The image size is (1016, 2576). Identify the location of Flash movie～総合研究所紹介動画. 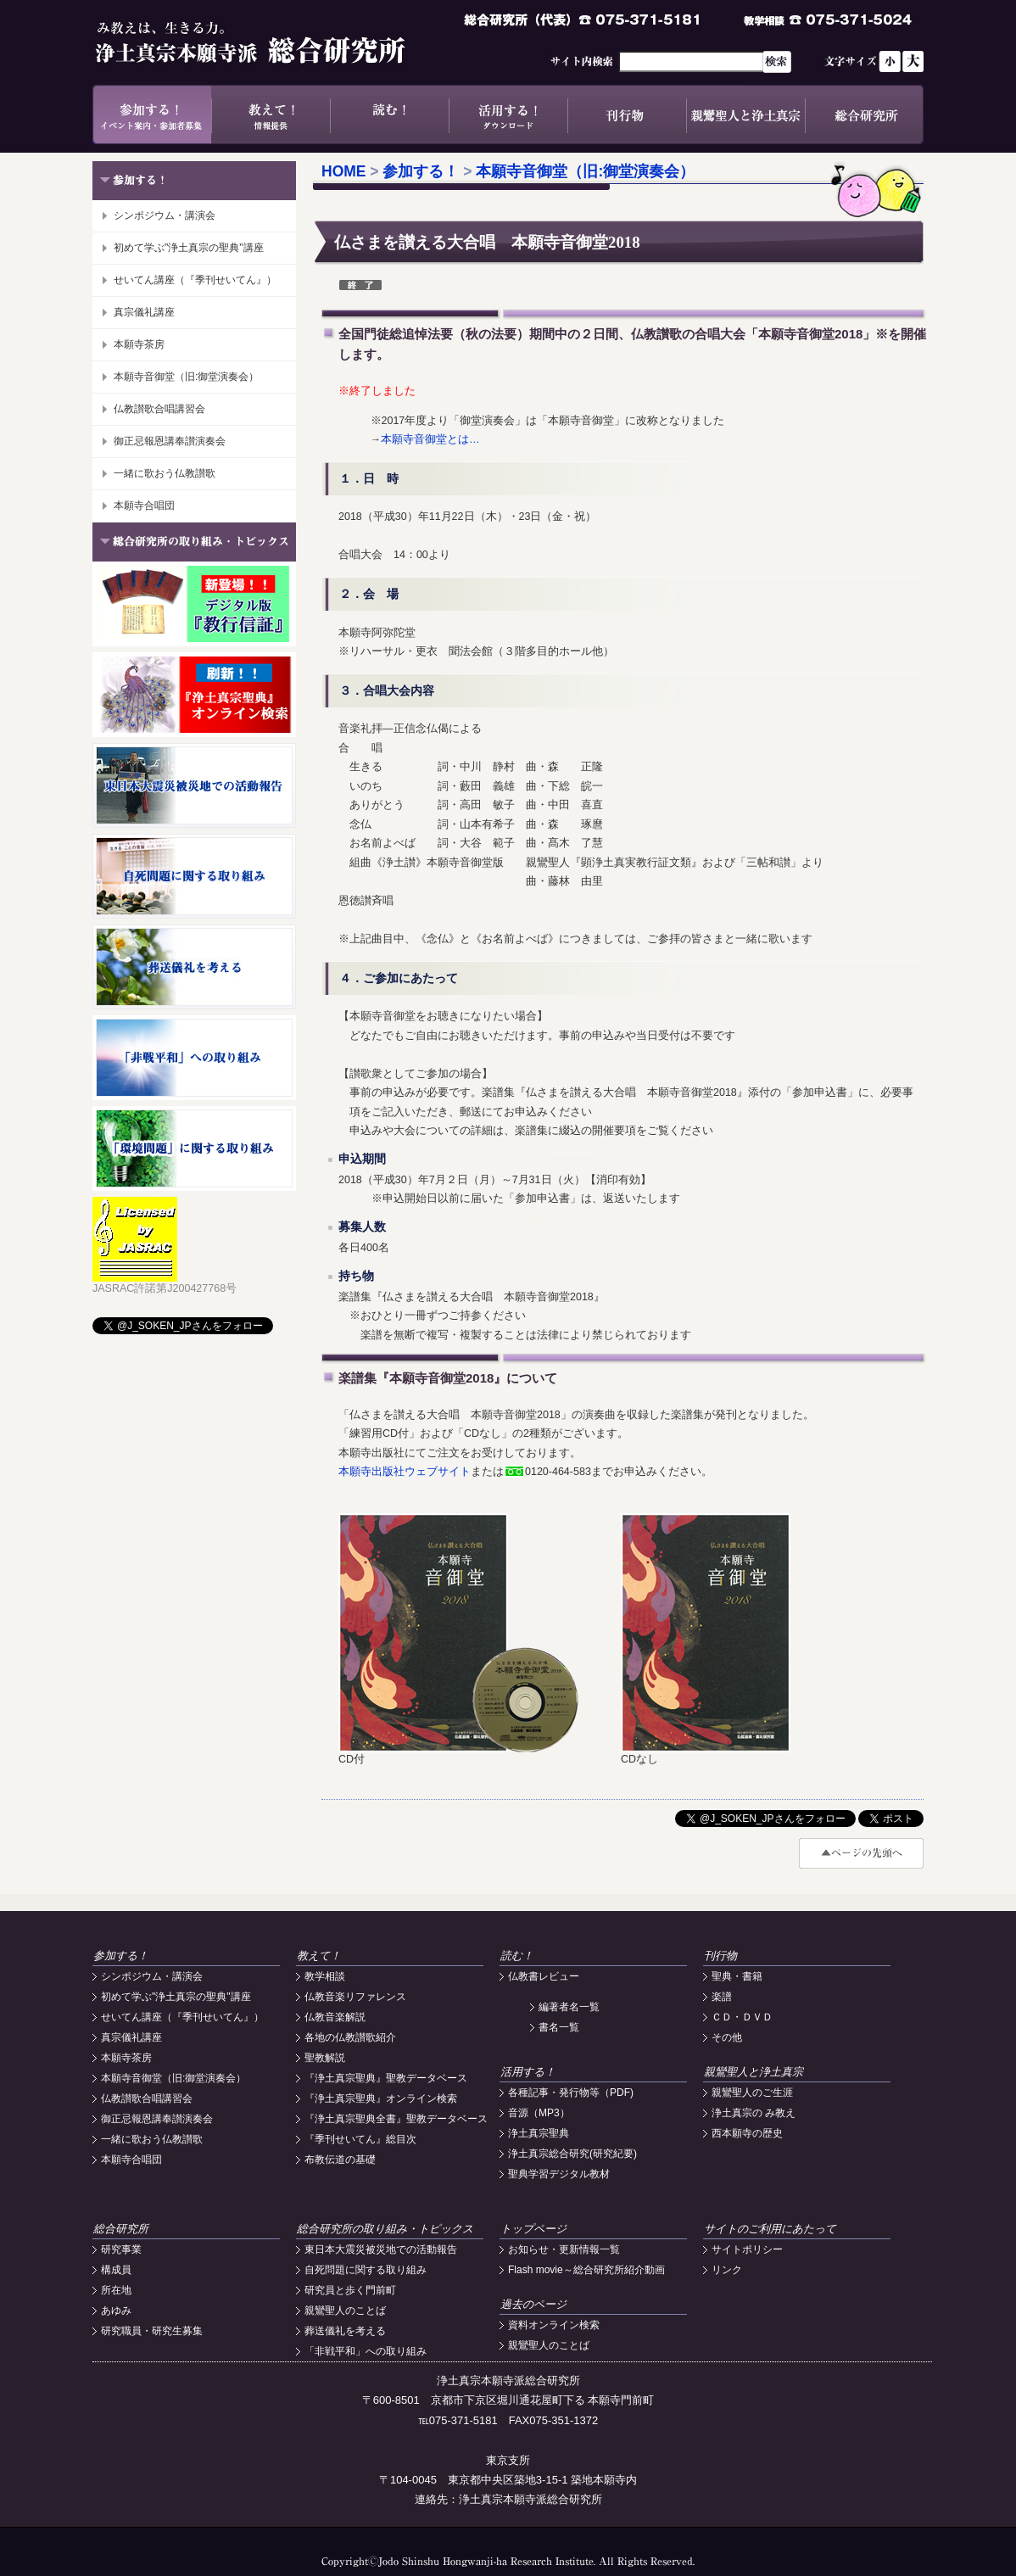
(586, 2270).